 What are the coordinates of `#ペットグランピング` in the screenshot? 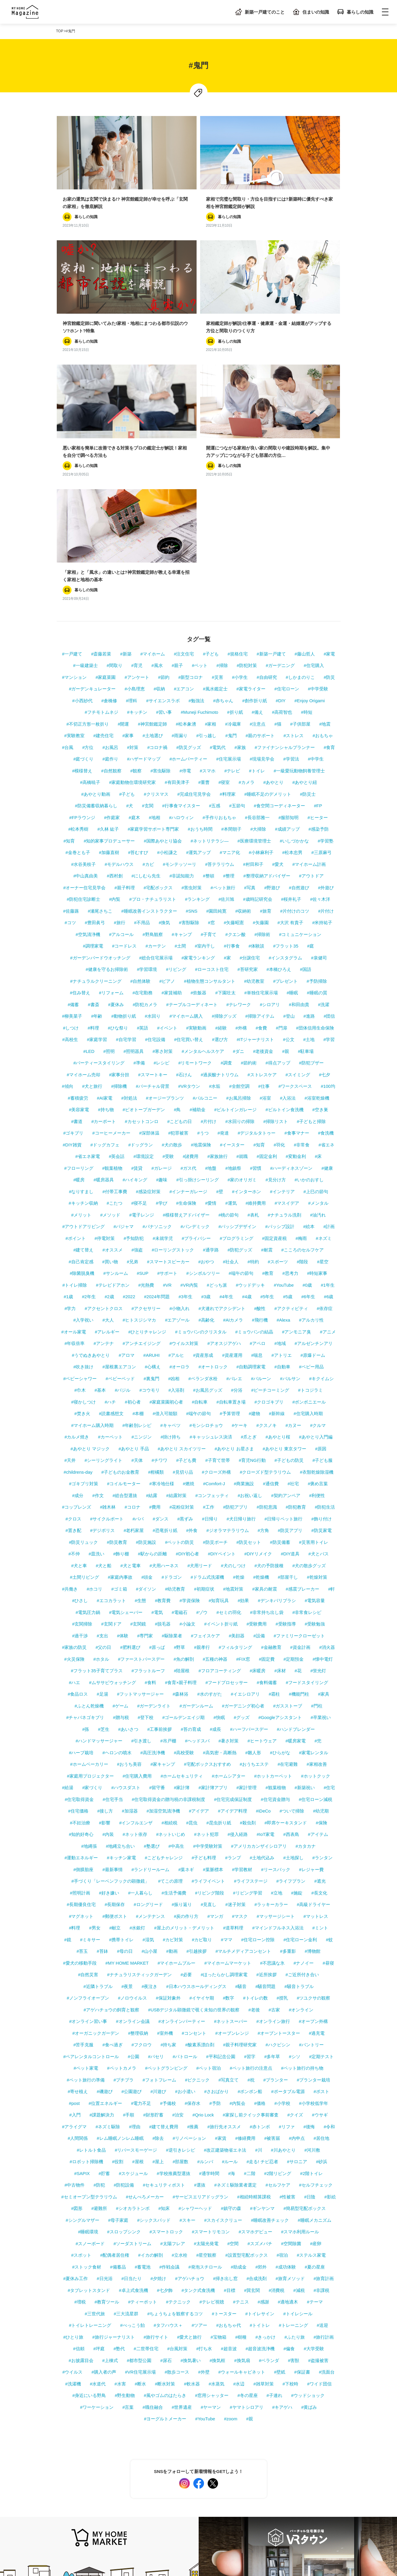 It's located at (166, 1886).